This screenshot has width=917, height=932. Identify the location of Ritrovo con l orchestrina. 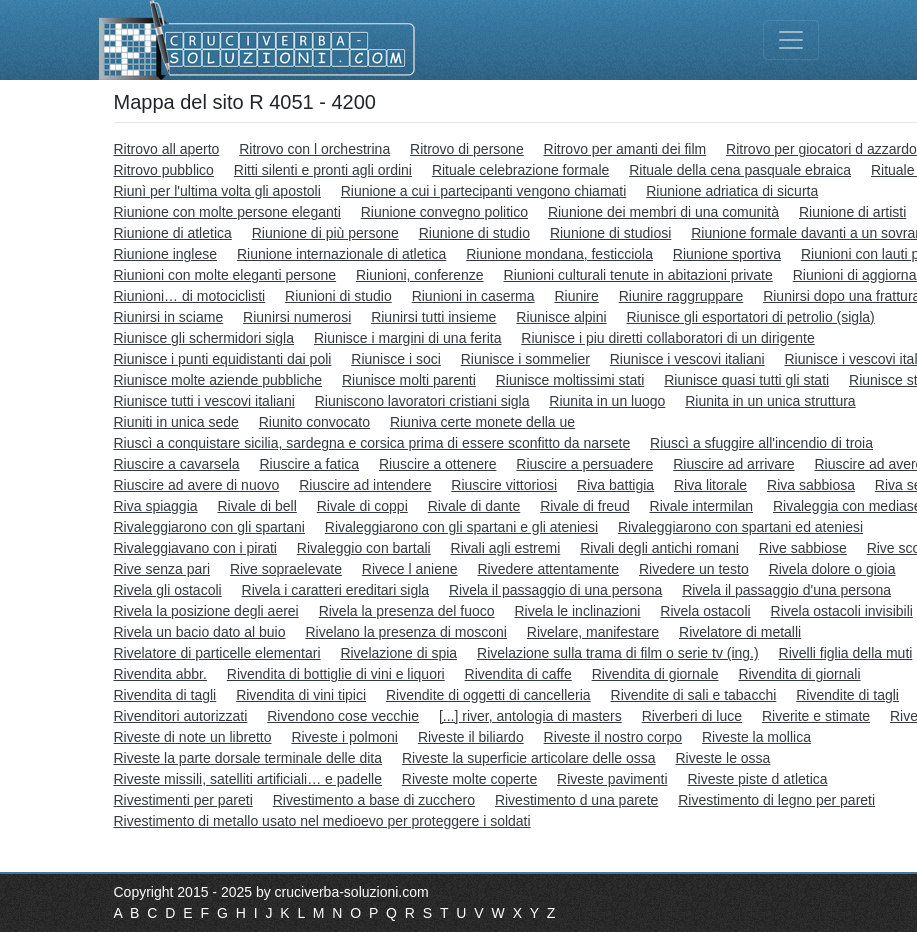
(314, 149).